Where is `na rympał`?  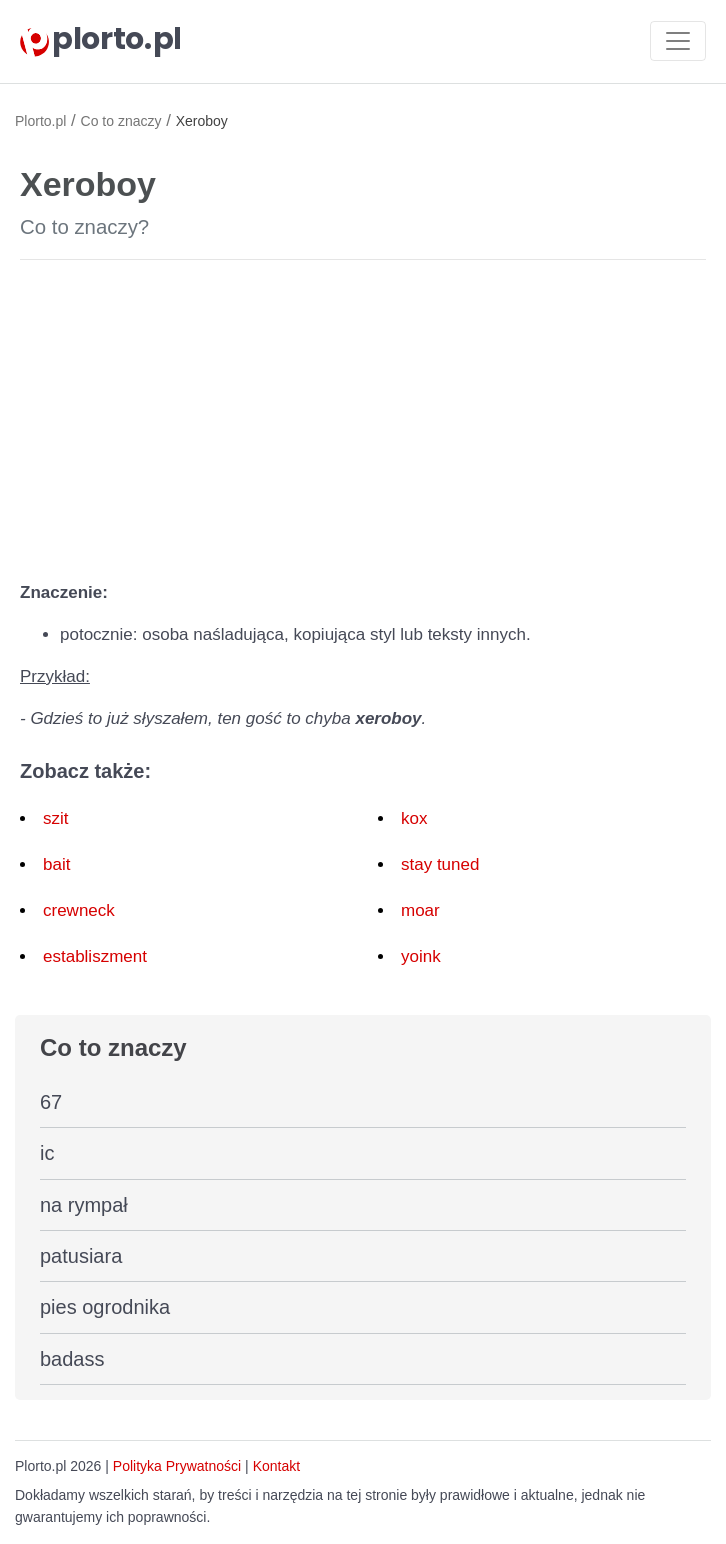 na rympał is located at coordinates (84, 1205).